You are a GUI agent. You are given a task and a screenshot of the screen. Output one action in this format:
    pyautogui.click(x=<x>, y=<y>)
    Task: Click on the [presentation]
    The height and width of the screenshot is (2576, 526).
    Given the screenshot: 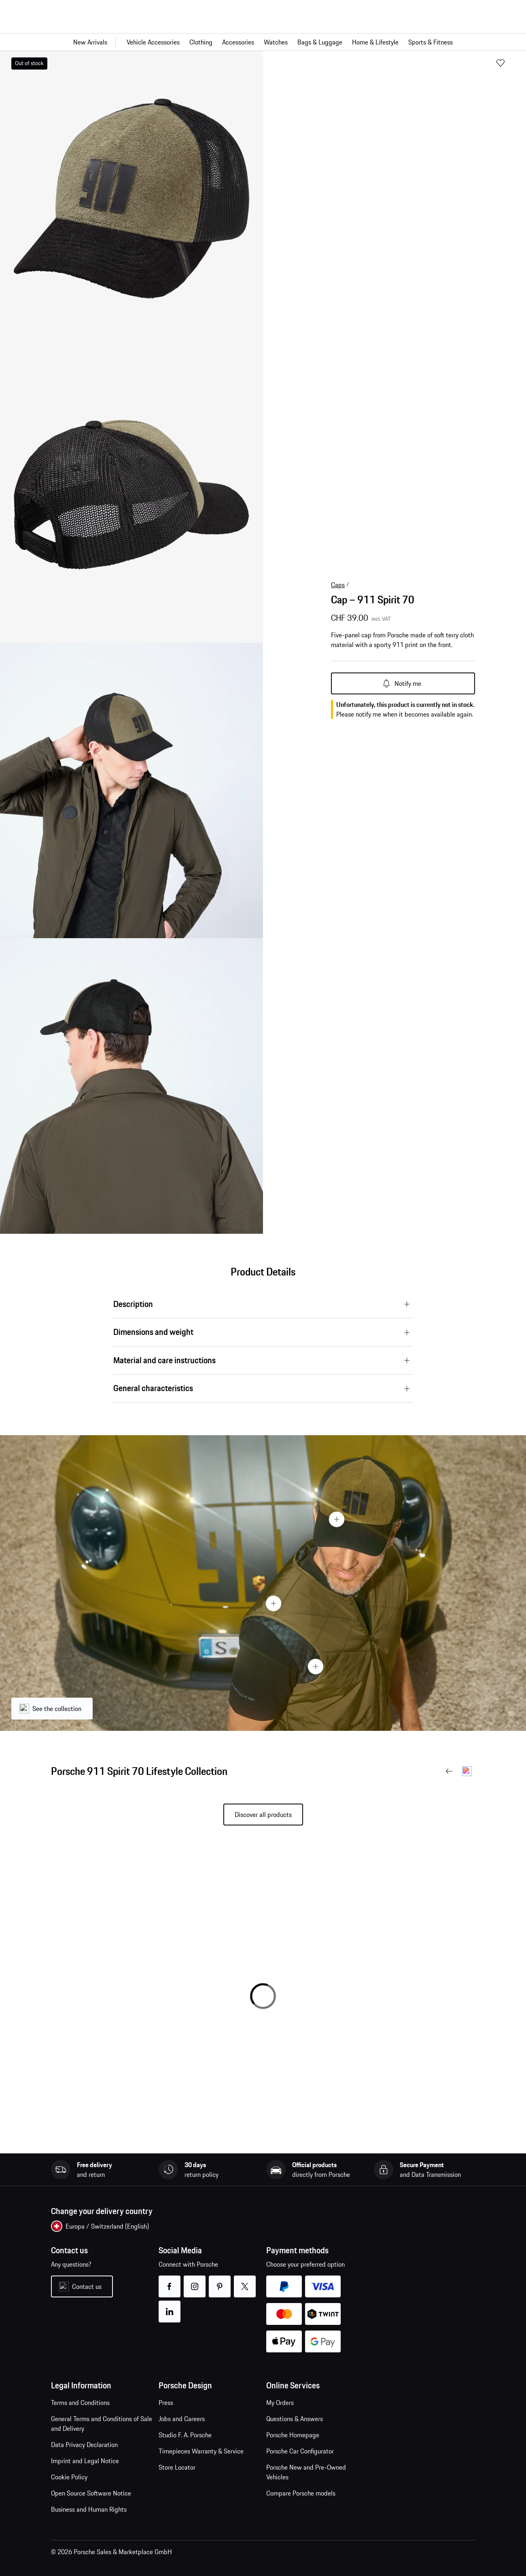 What is the action you would take?
    pyautogui.click(x=263, y=1583)
    